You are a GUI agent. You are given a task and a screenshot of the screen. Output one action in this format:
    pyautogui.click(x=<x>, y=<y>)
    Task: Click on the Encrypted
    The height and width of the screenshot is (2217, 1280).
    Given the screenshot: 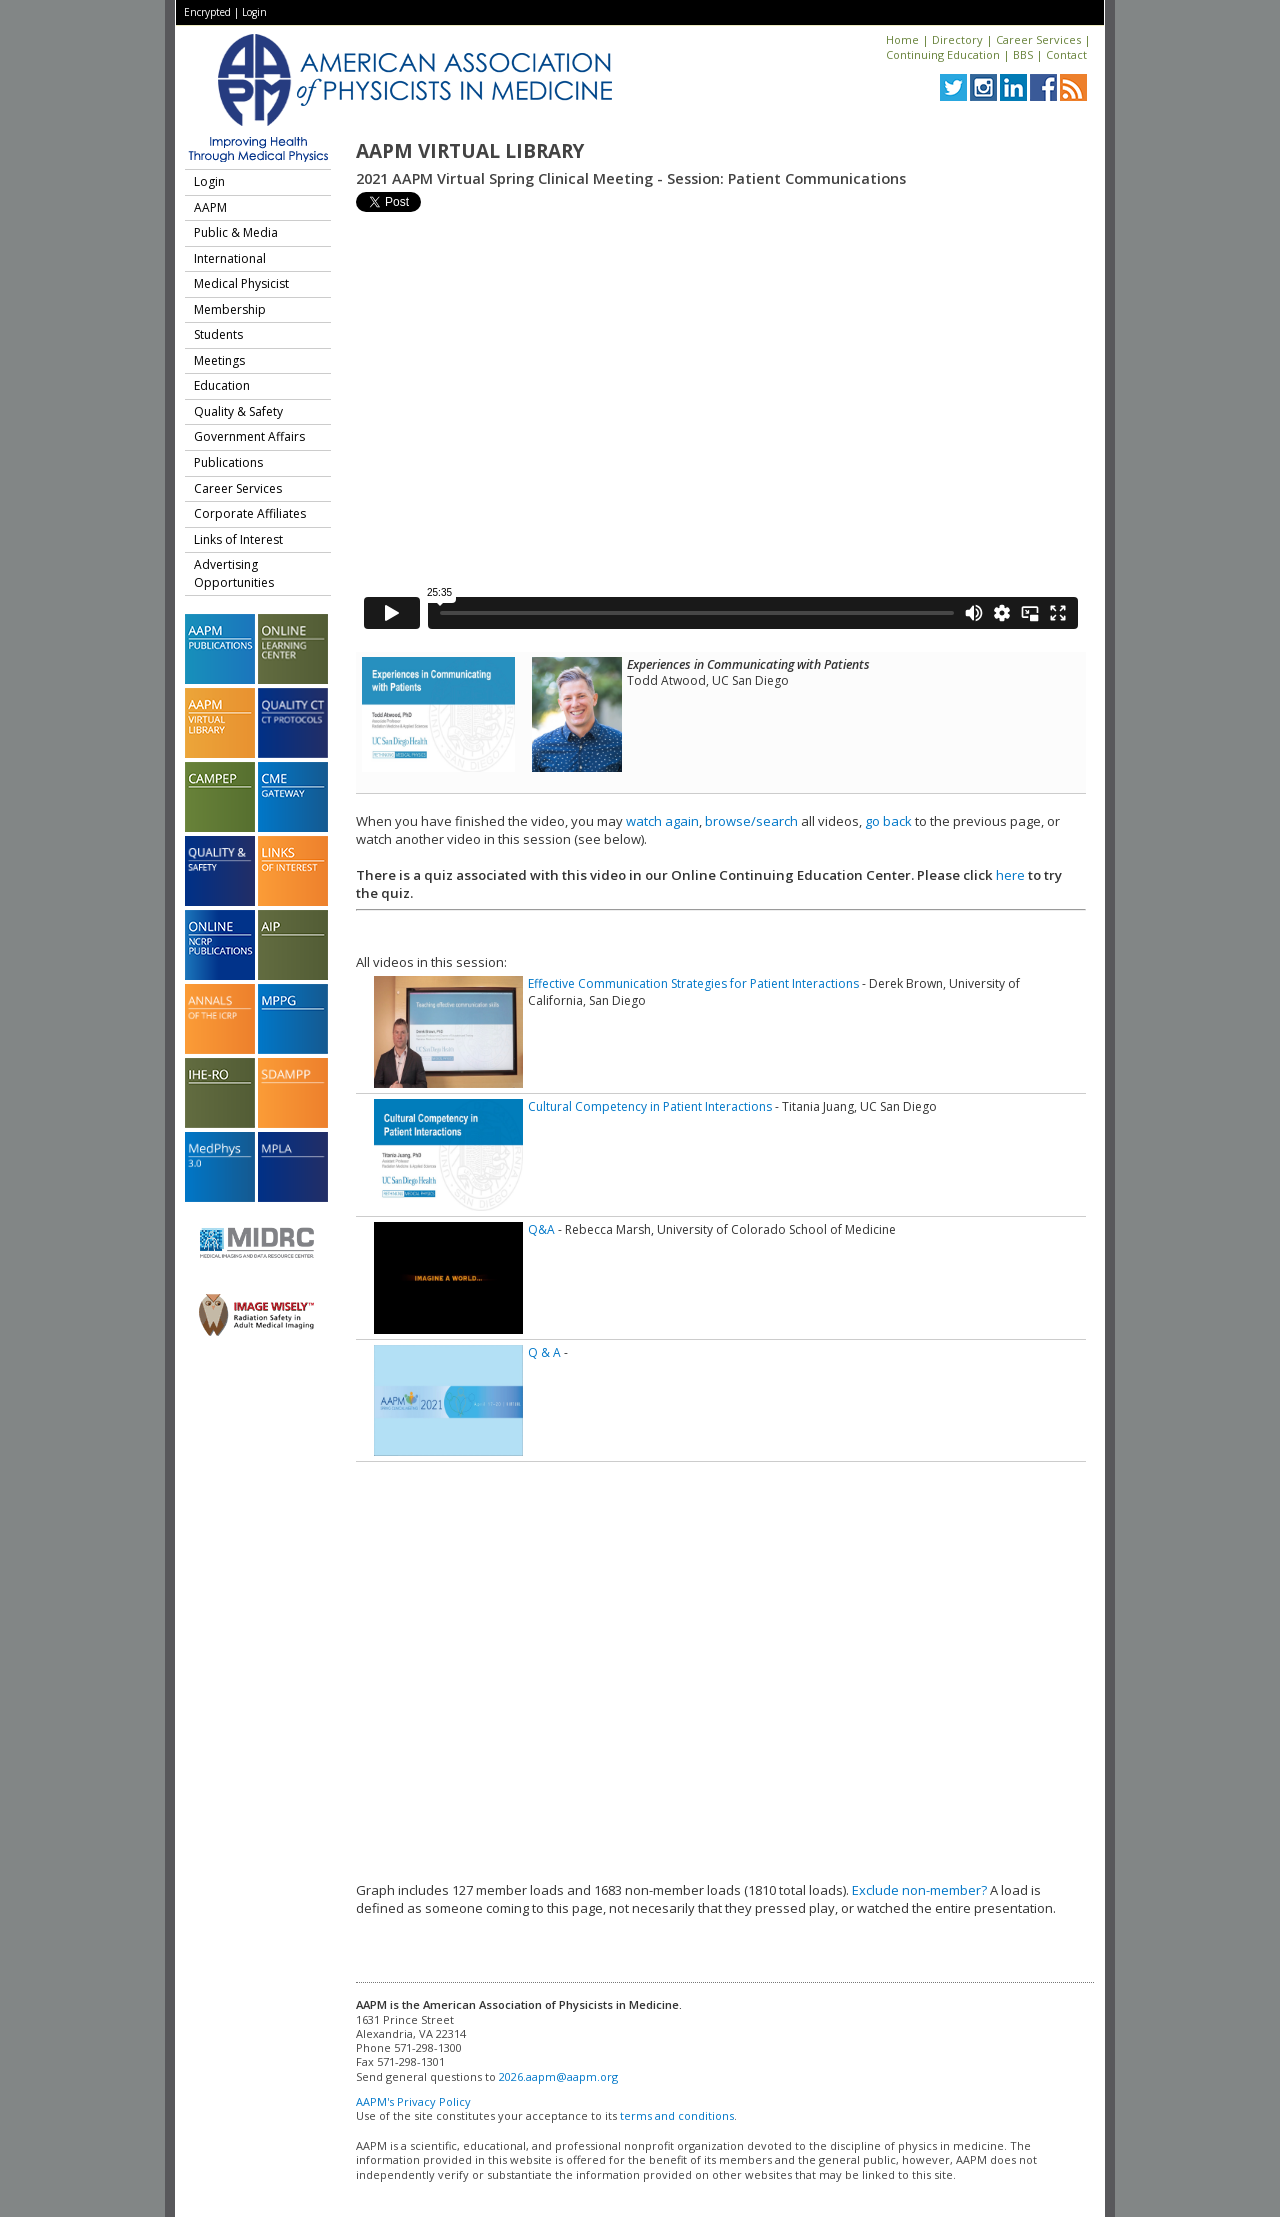 What is the action you would take?
    pyautogui.click(x=207, y=12)
    